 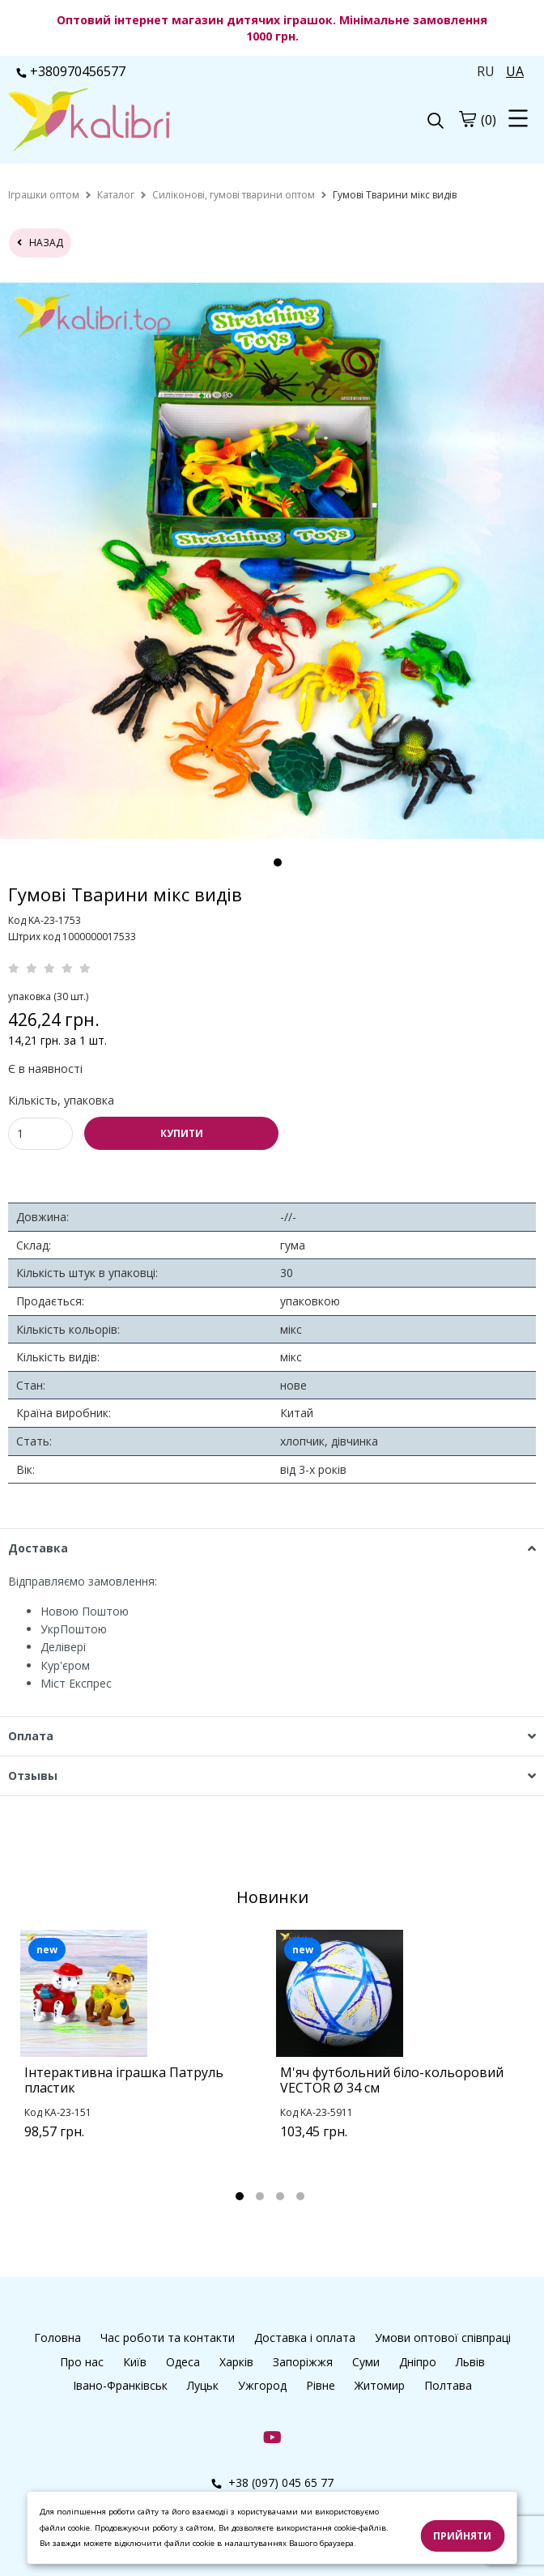 What do you see at coordinates (236, 2361) in the screenshot?
I see `Харків` at bounding box center [236, 2361].